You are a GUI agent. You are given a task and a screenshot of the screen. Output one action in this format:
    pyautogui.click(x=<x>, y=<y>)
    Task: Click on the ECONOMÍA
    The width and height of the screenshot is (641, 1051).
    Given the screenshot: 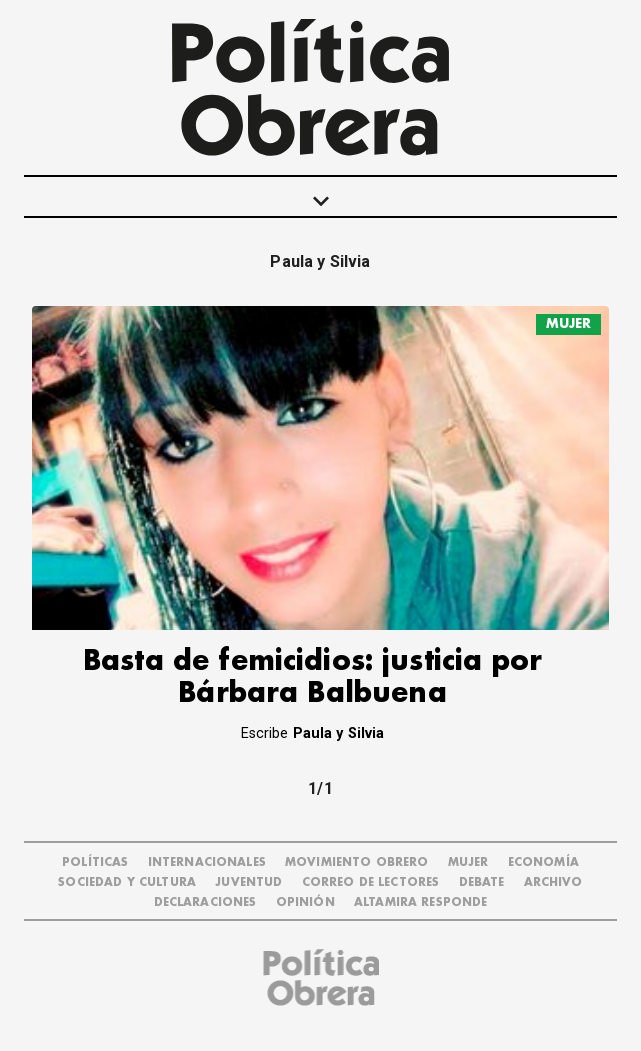 What is the action you would take?
    pyautogui.click(x=543, y=862)
    